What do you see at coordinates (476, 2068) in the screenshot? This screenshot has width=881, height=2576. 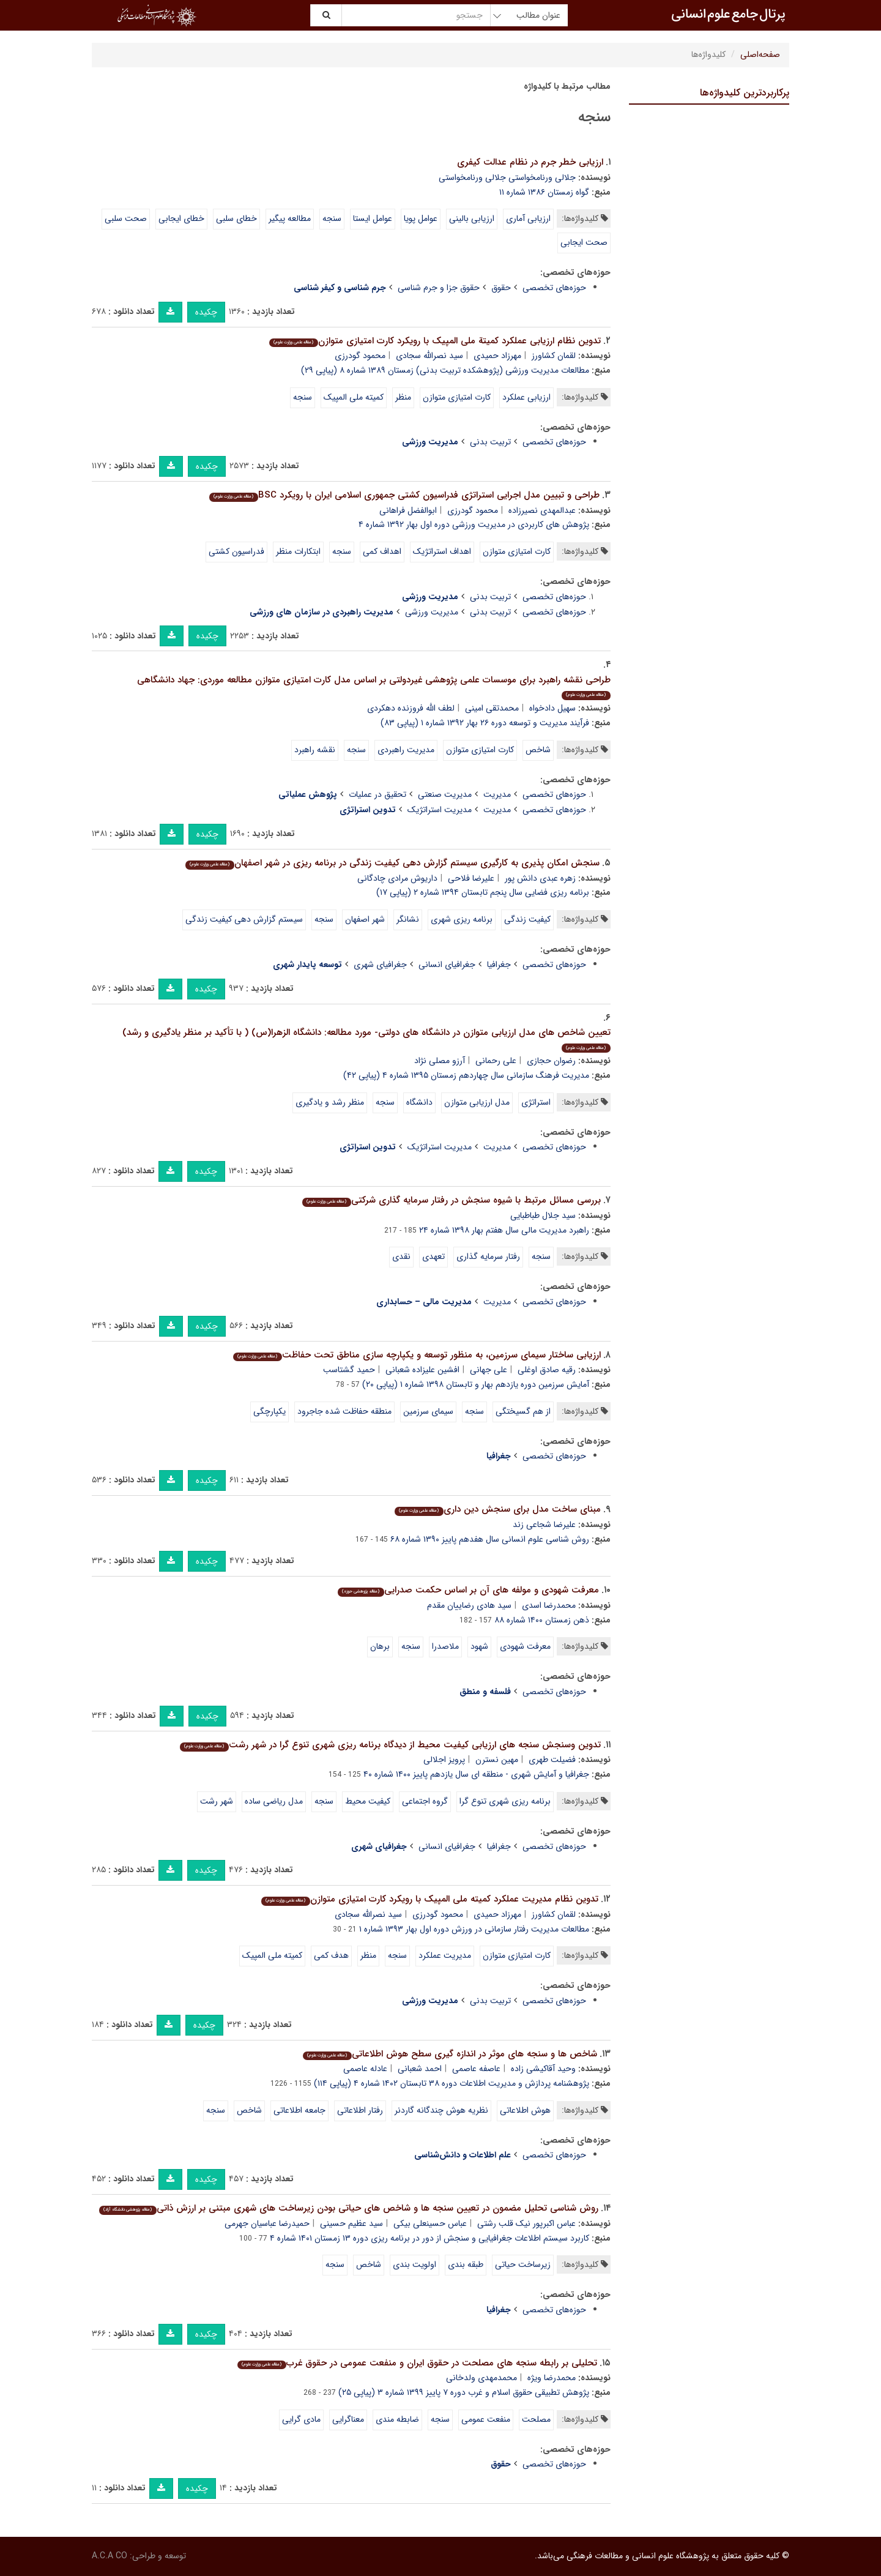 I see `عاصفه عاصمی` at bounding box center [476, 2068].